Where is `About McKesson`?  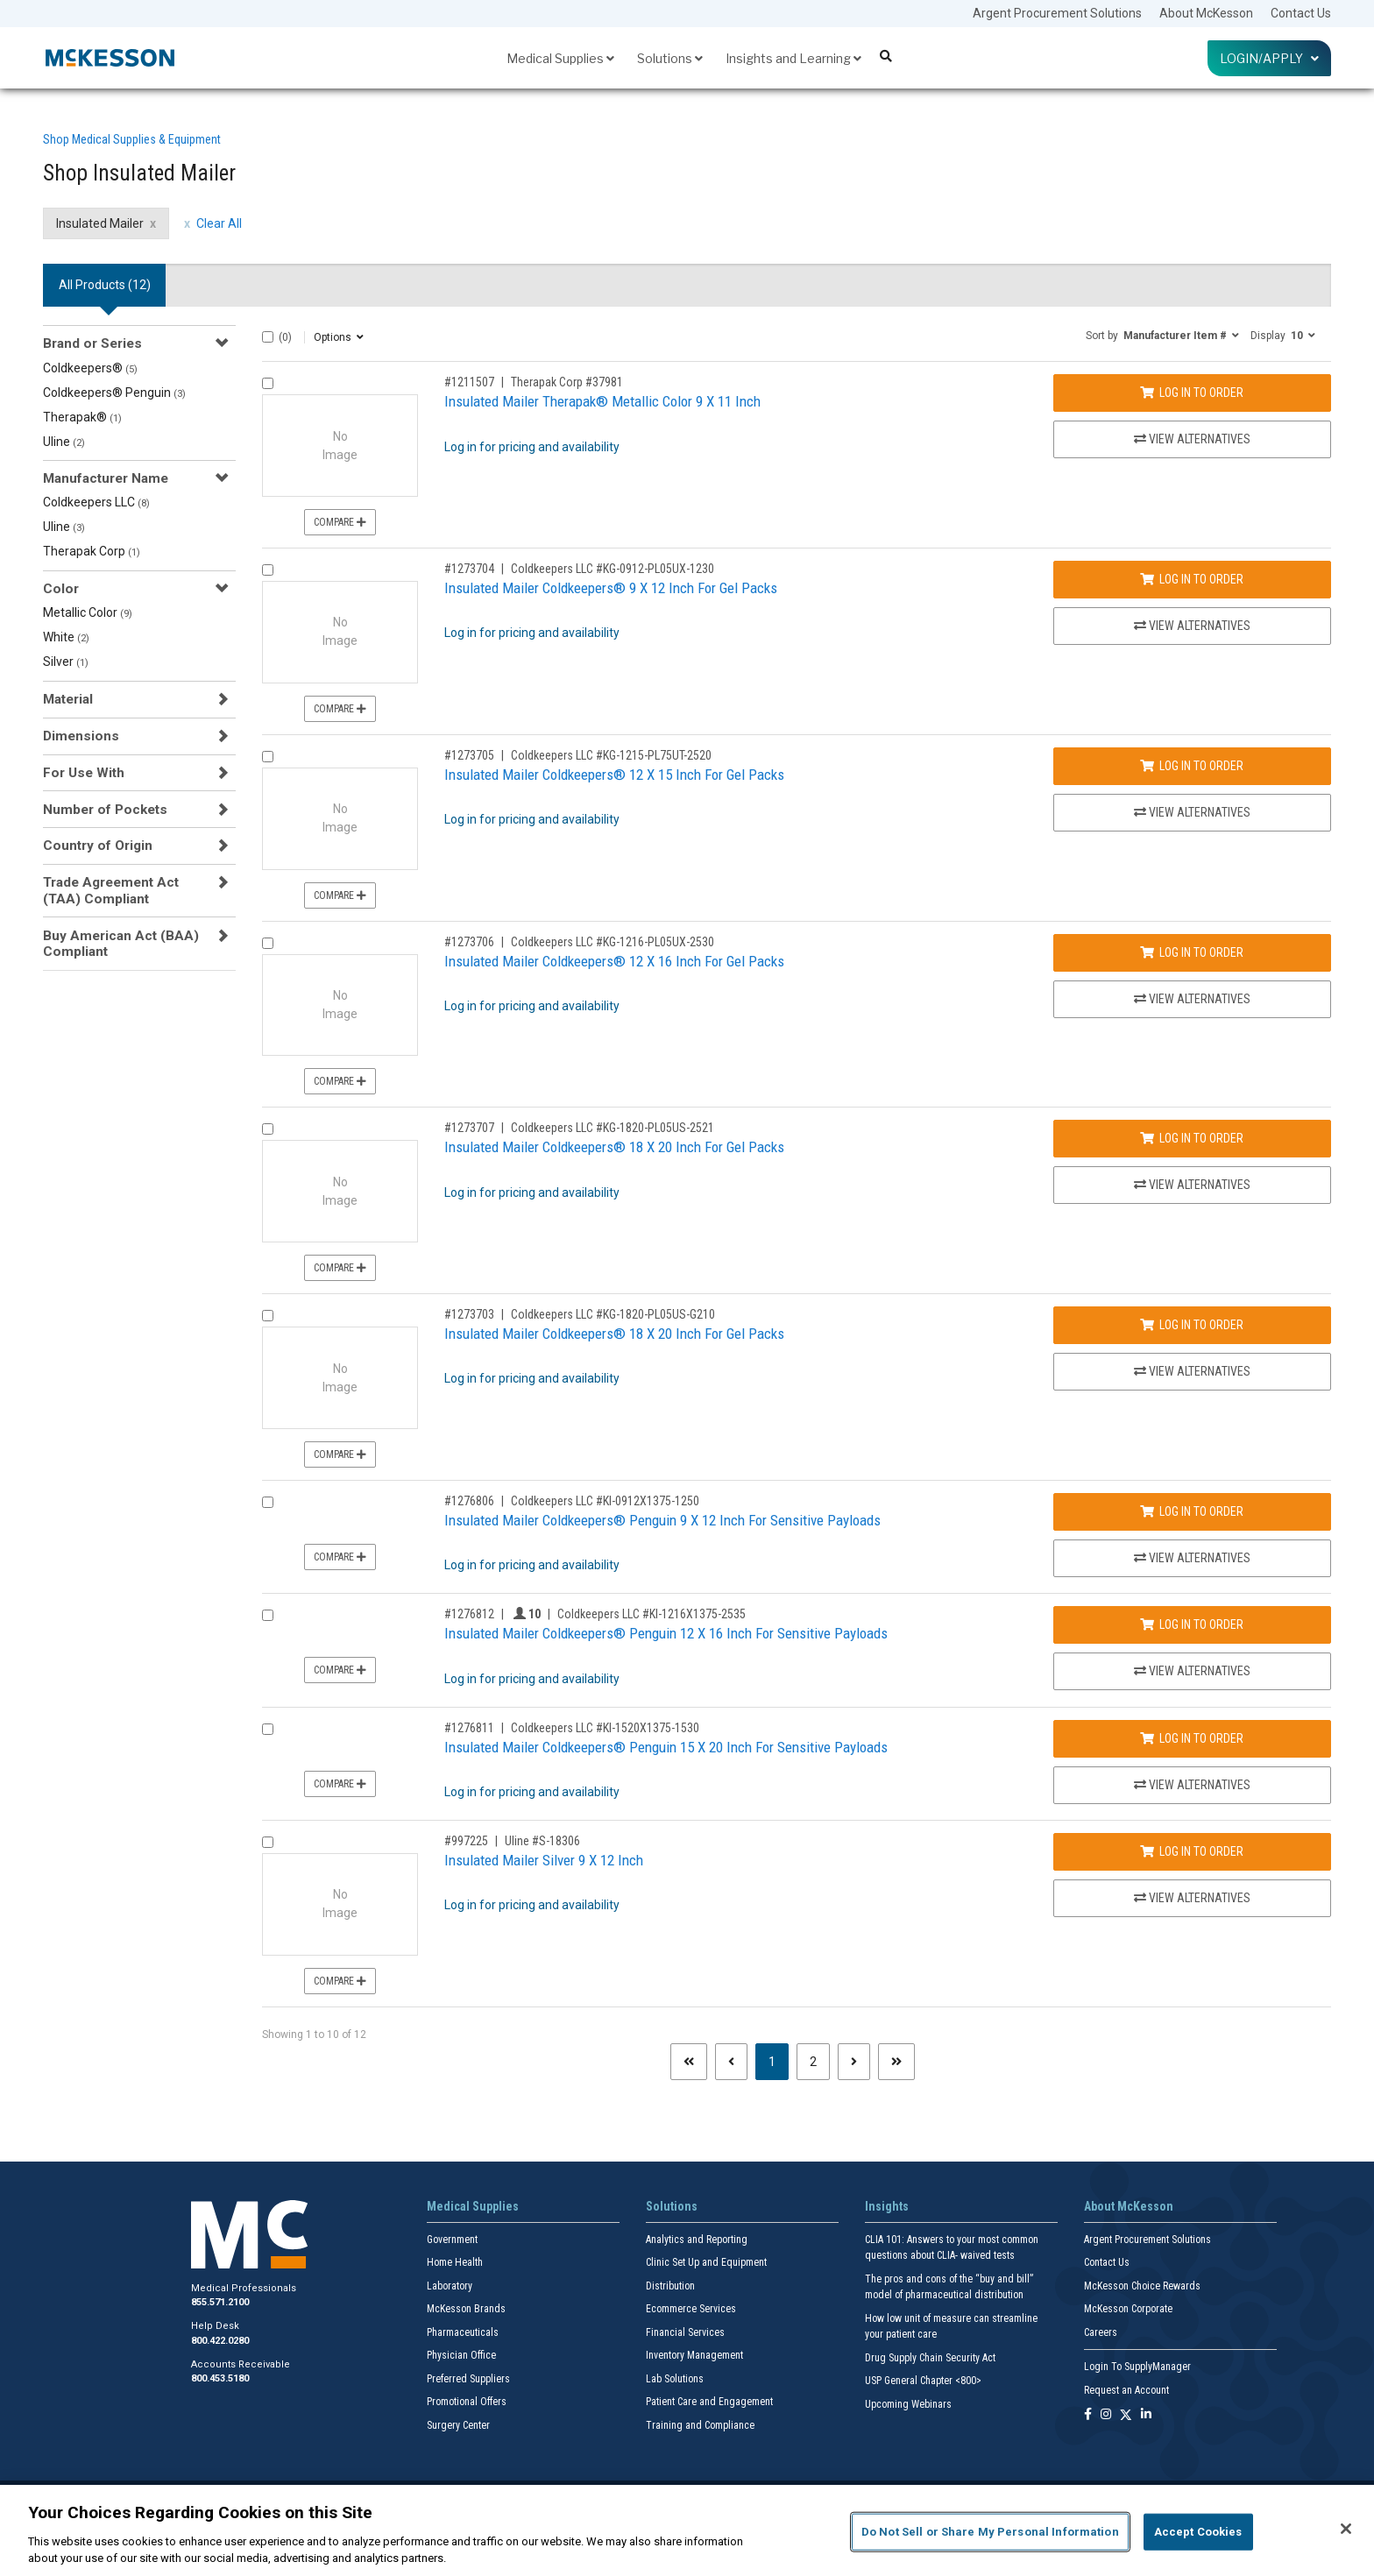 About McKesson is located at coordinates (1206, 13).